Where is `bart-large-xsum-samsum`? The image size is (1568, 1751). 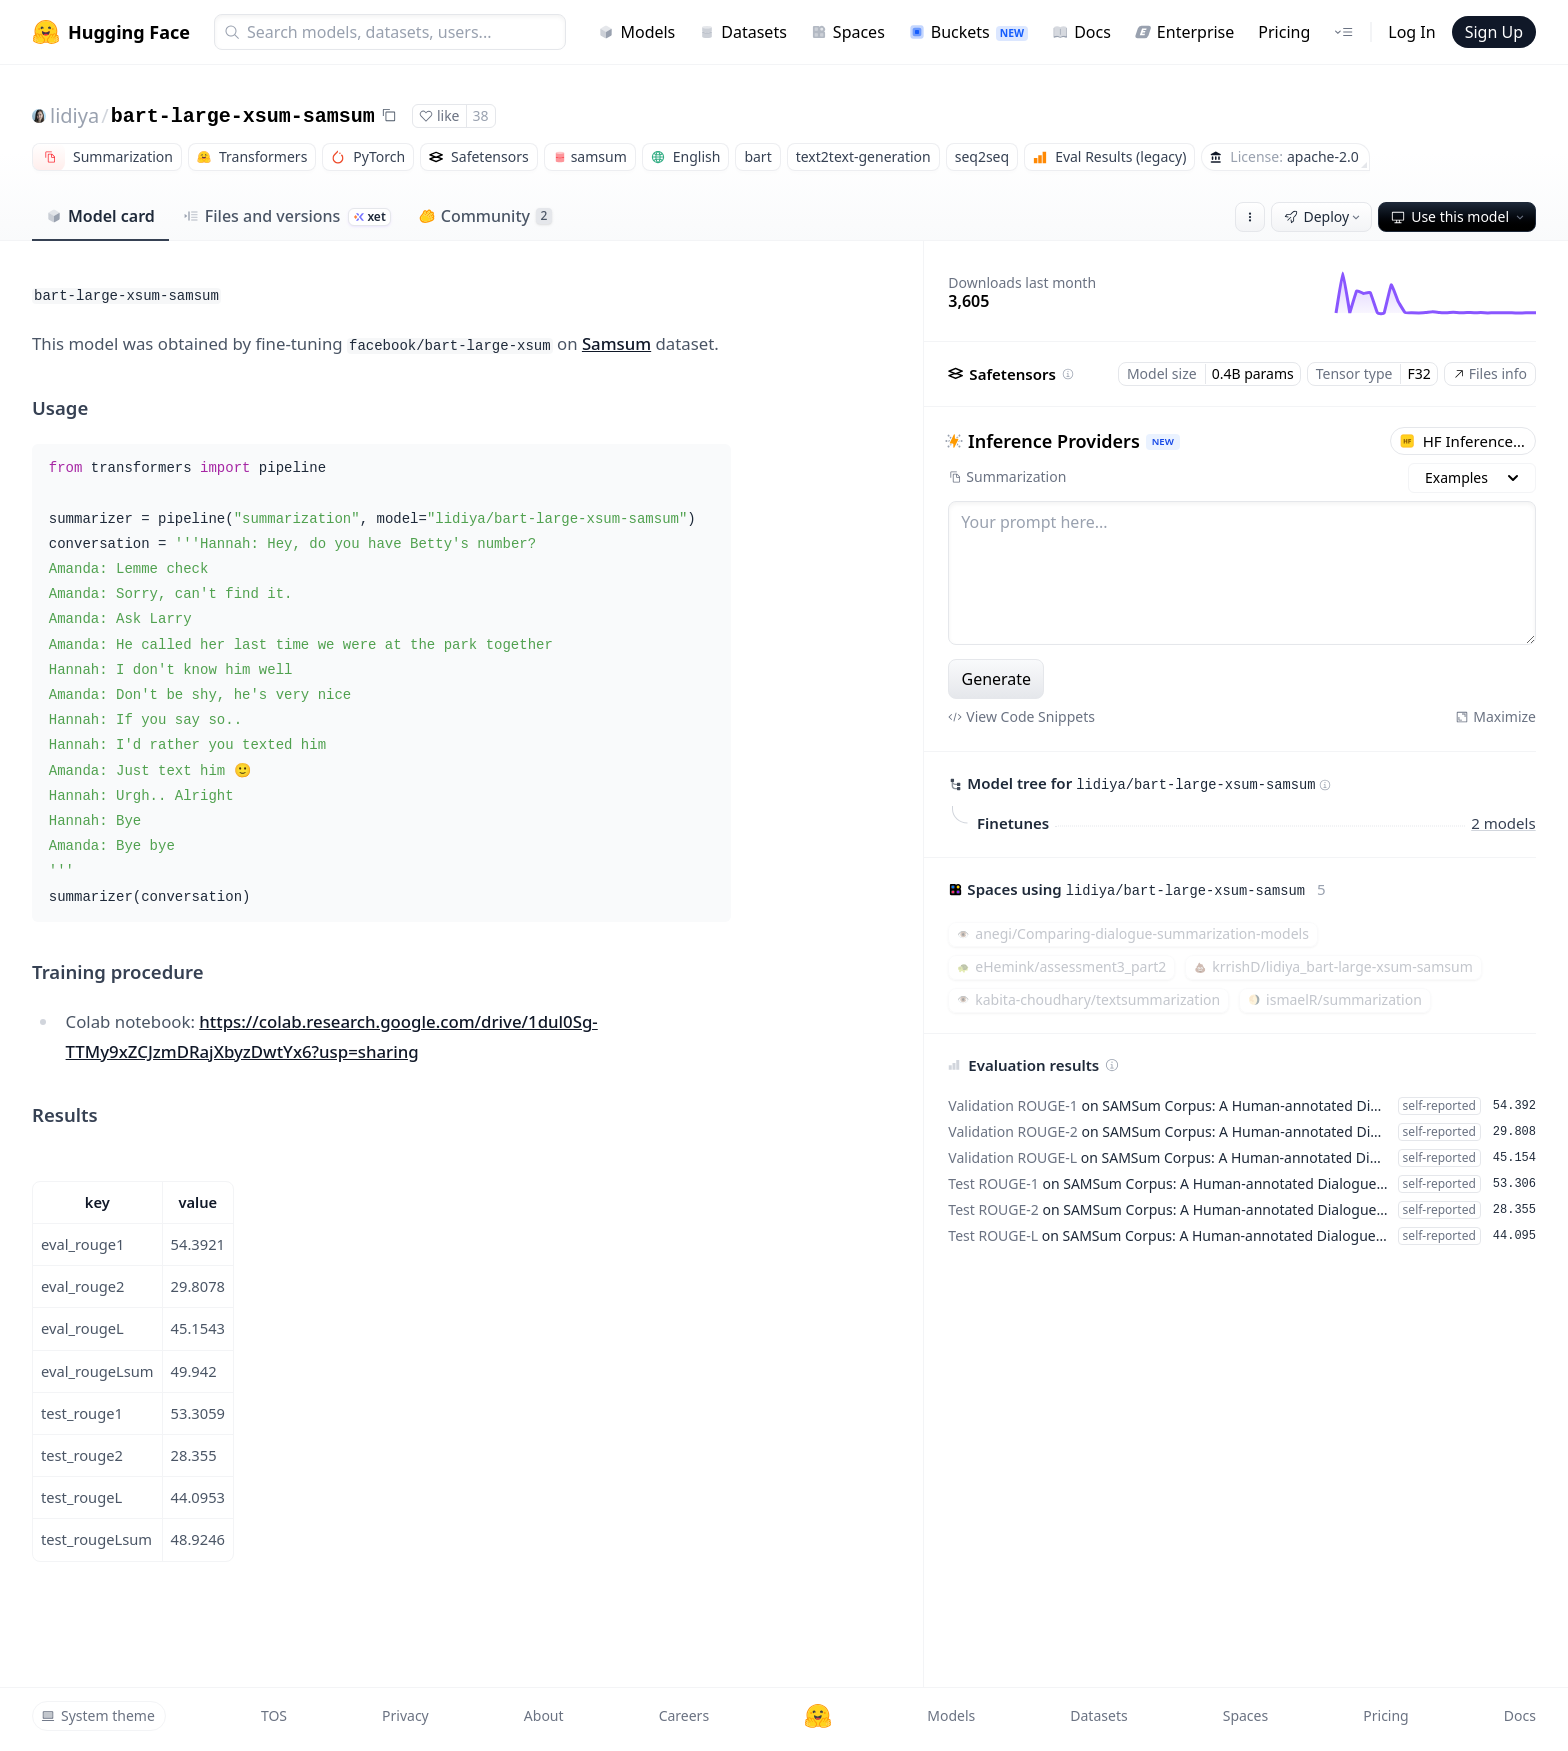
bart-large-xsum-samsum is located at coordinates (243, 116).